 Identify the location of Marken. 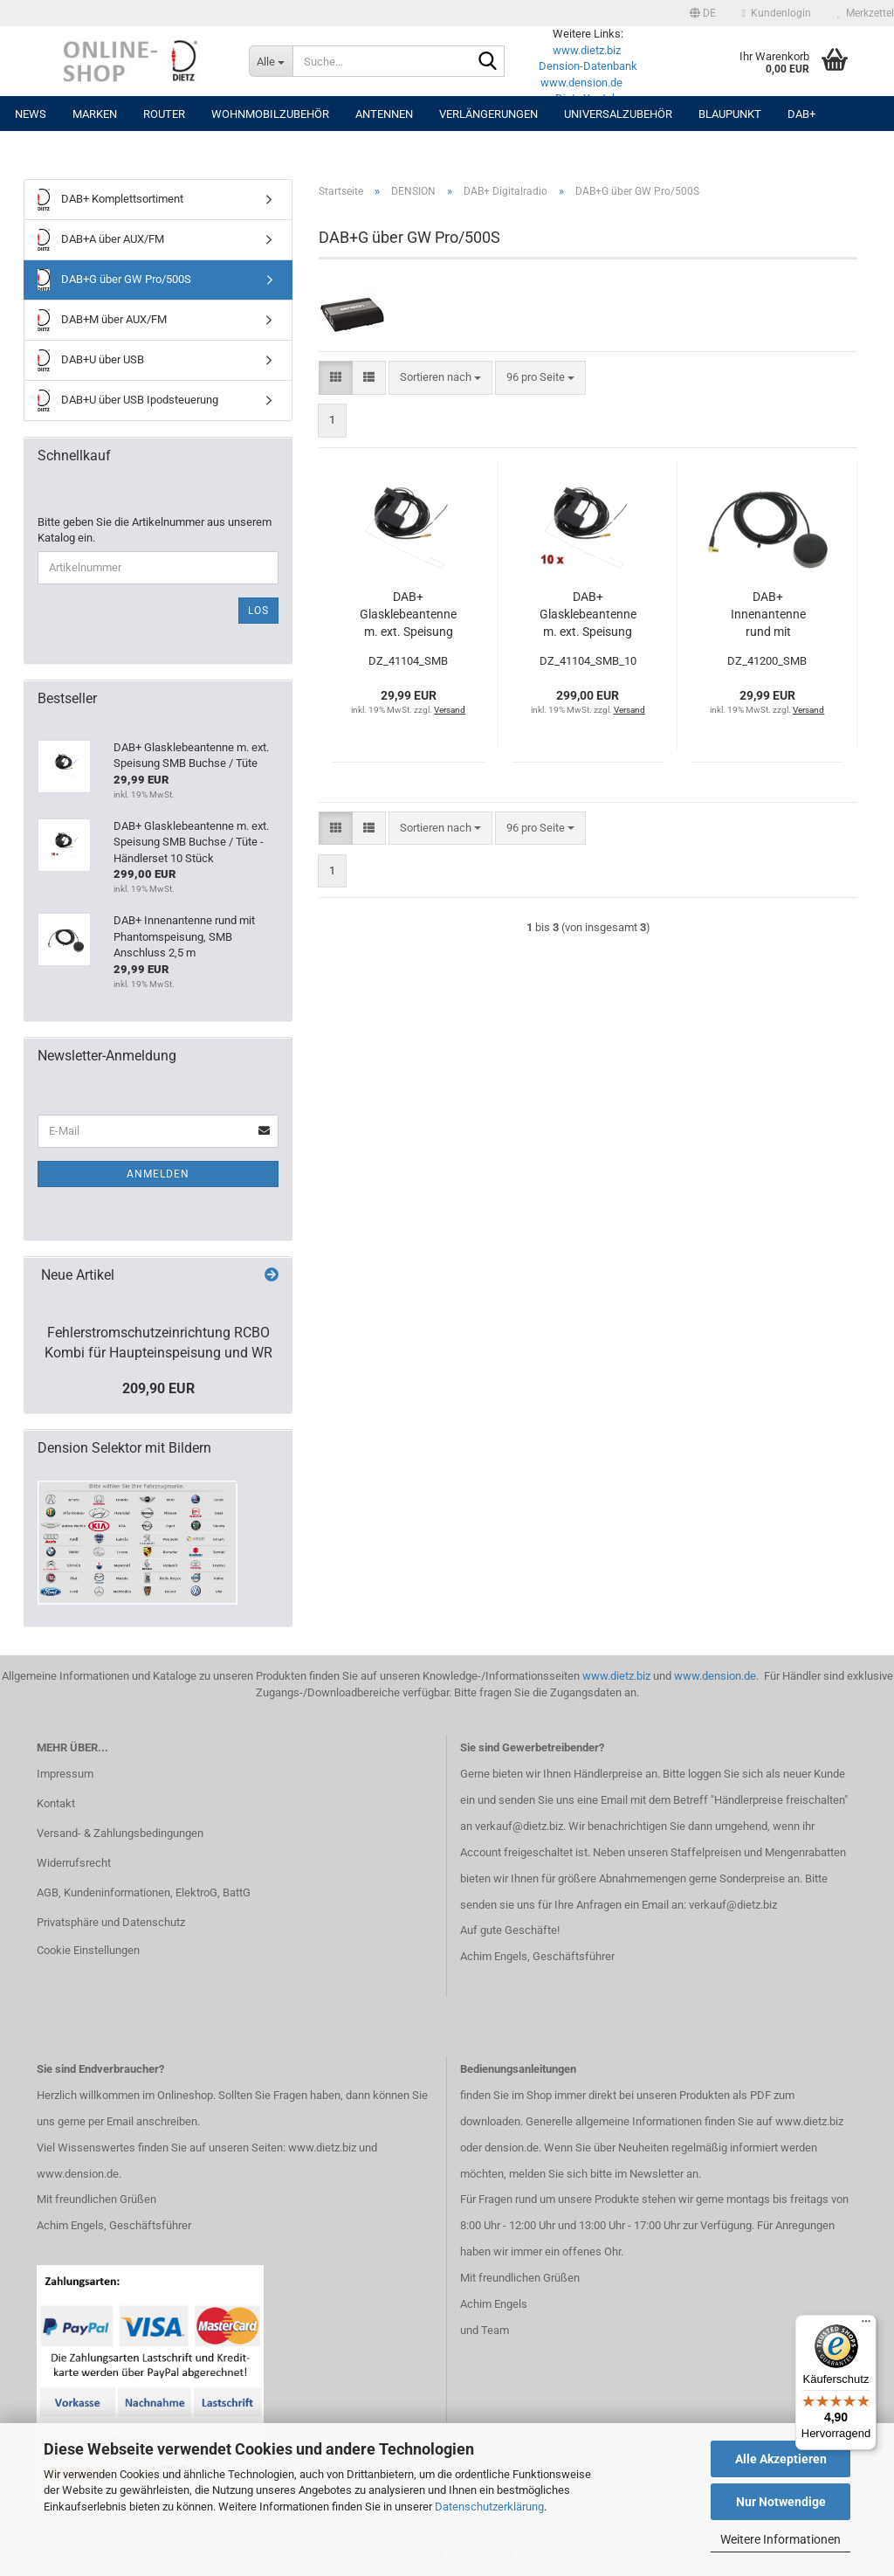
(94, 114).